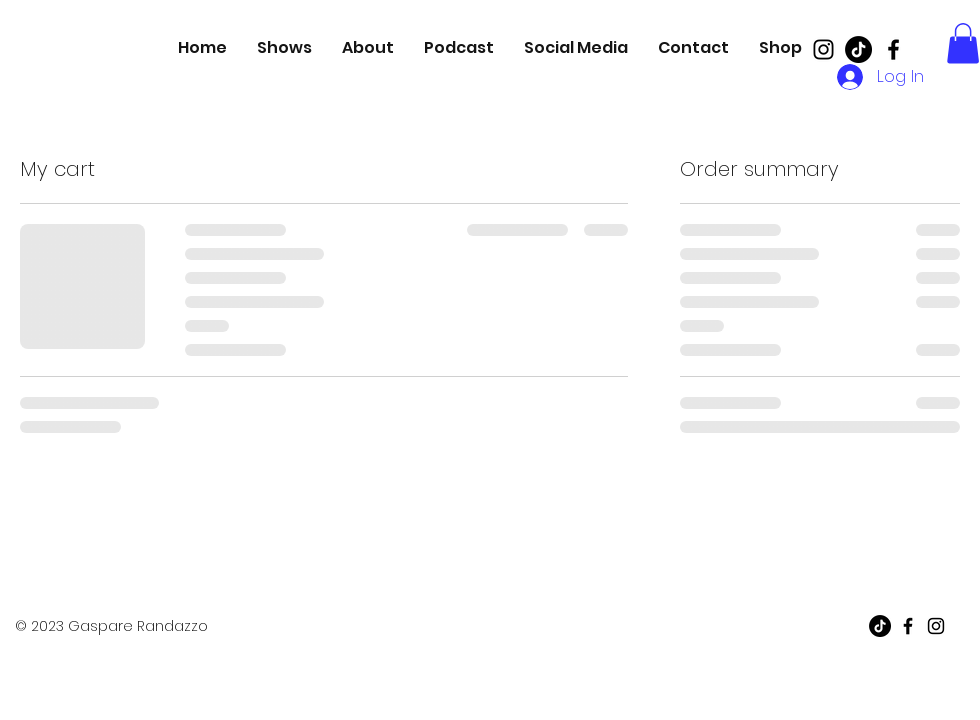 Image resolution: width=980 pixels, height=720 pixels. What do you see at coordinates (963, 43) in the screenshot?
I see `[button]` at bounding box center [963, 43].